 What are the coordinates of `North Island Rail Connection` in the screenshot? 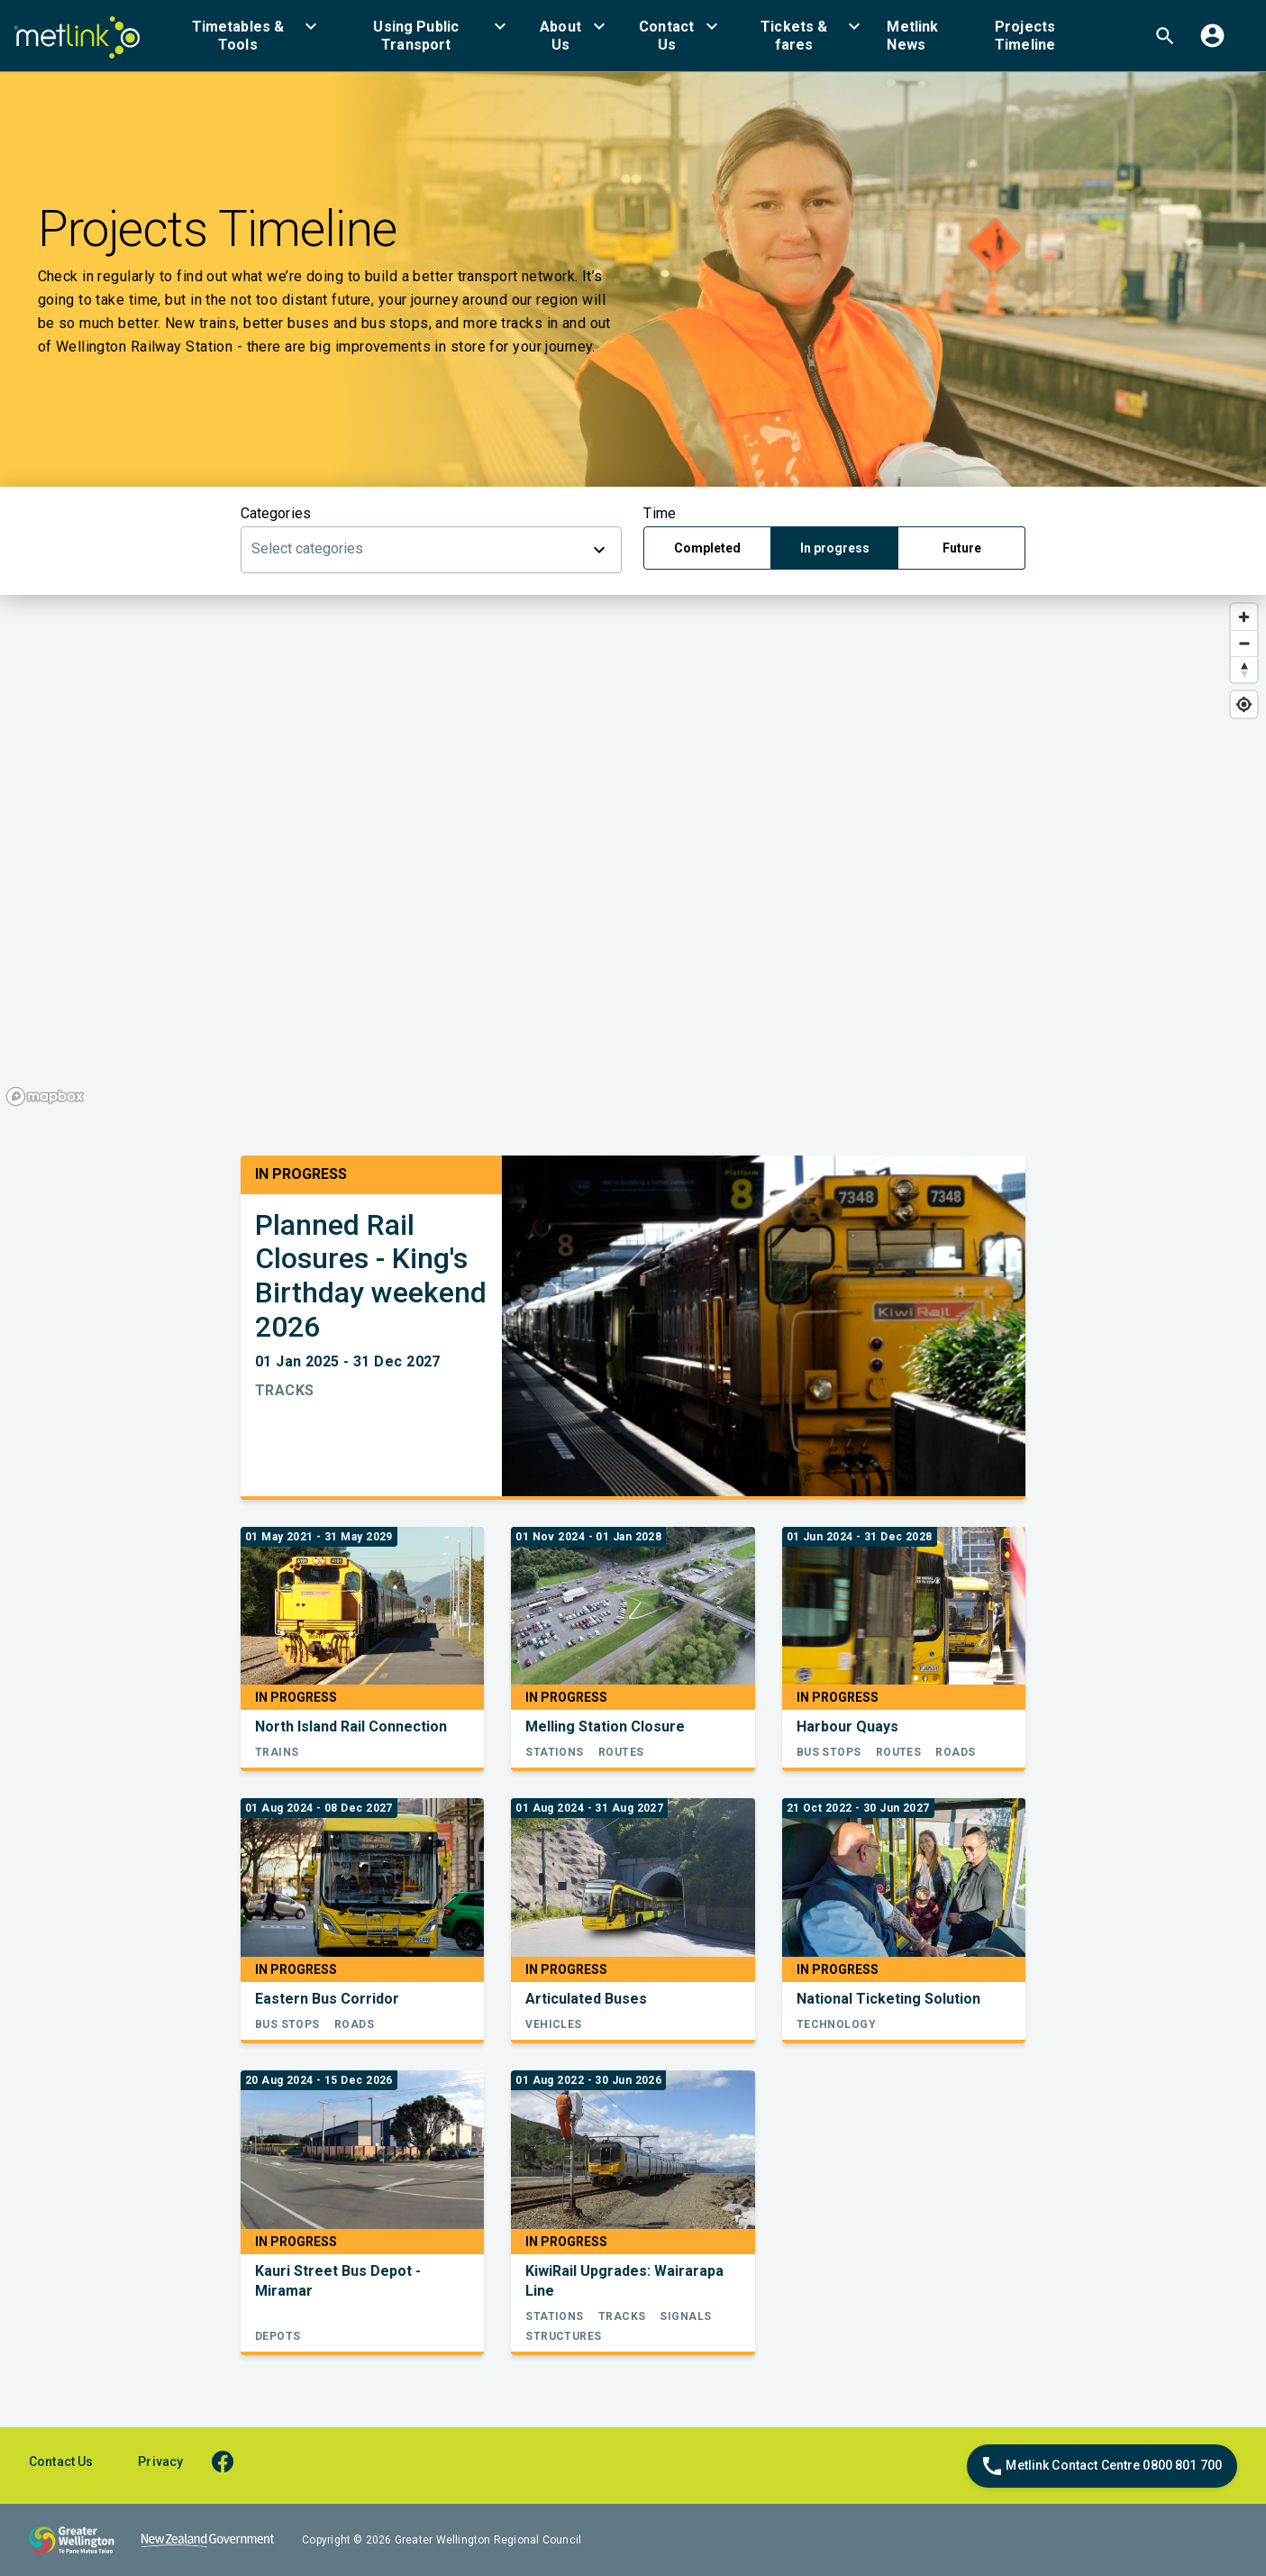 It's located at (351, 1726).